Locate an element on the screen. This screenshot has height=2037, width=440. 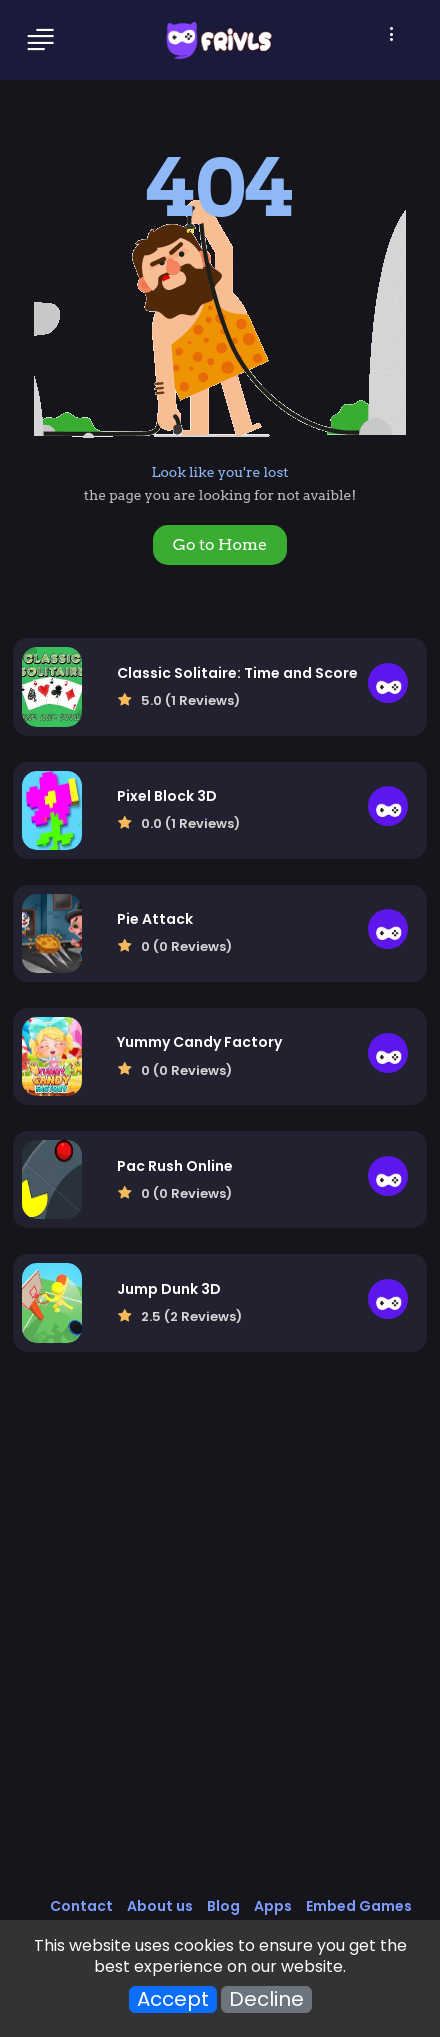
Blog is located at coordinates (223, 1906).